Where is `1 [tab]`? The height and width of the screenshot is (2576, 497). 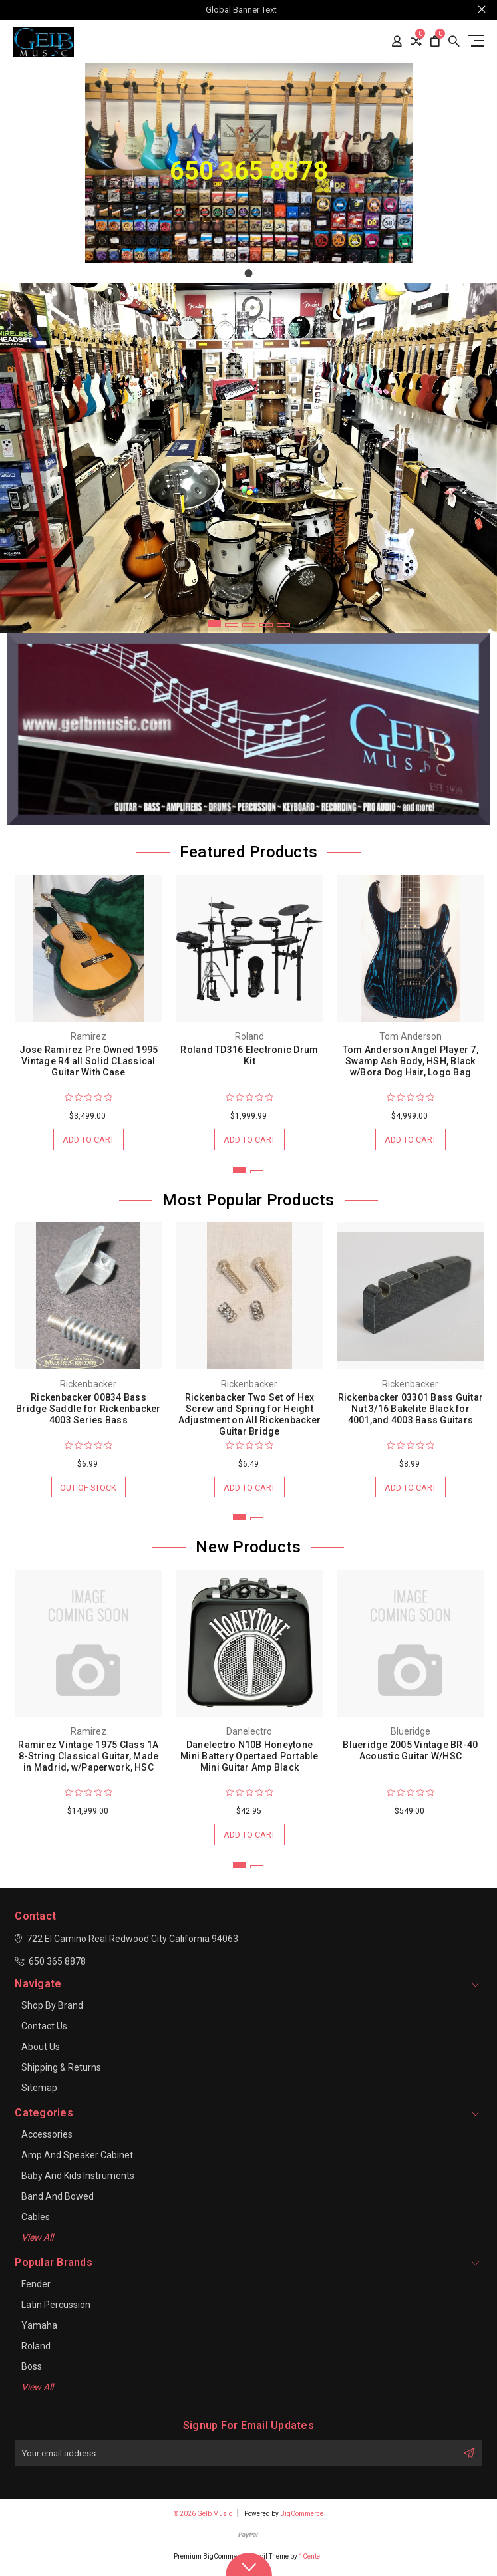 1 [tab] is located at coordinates (214, 623).